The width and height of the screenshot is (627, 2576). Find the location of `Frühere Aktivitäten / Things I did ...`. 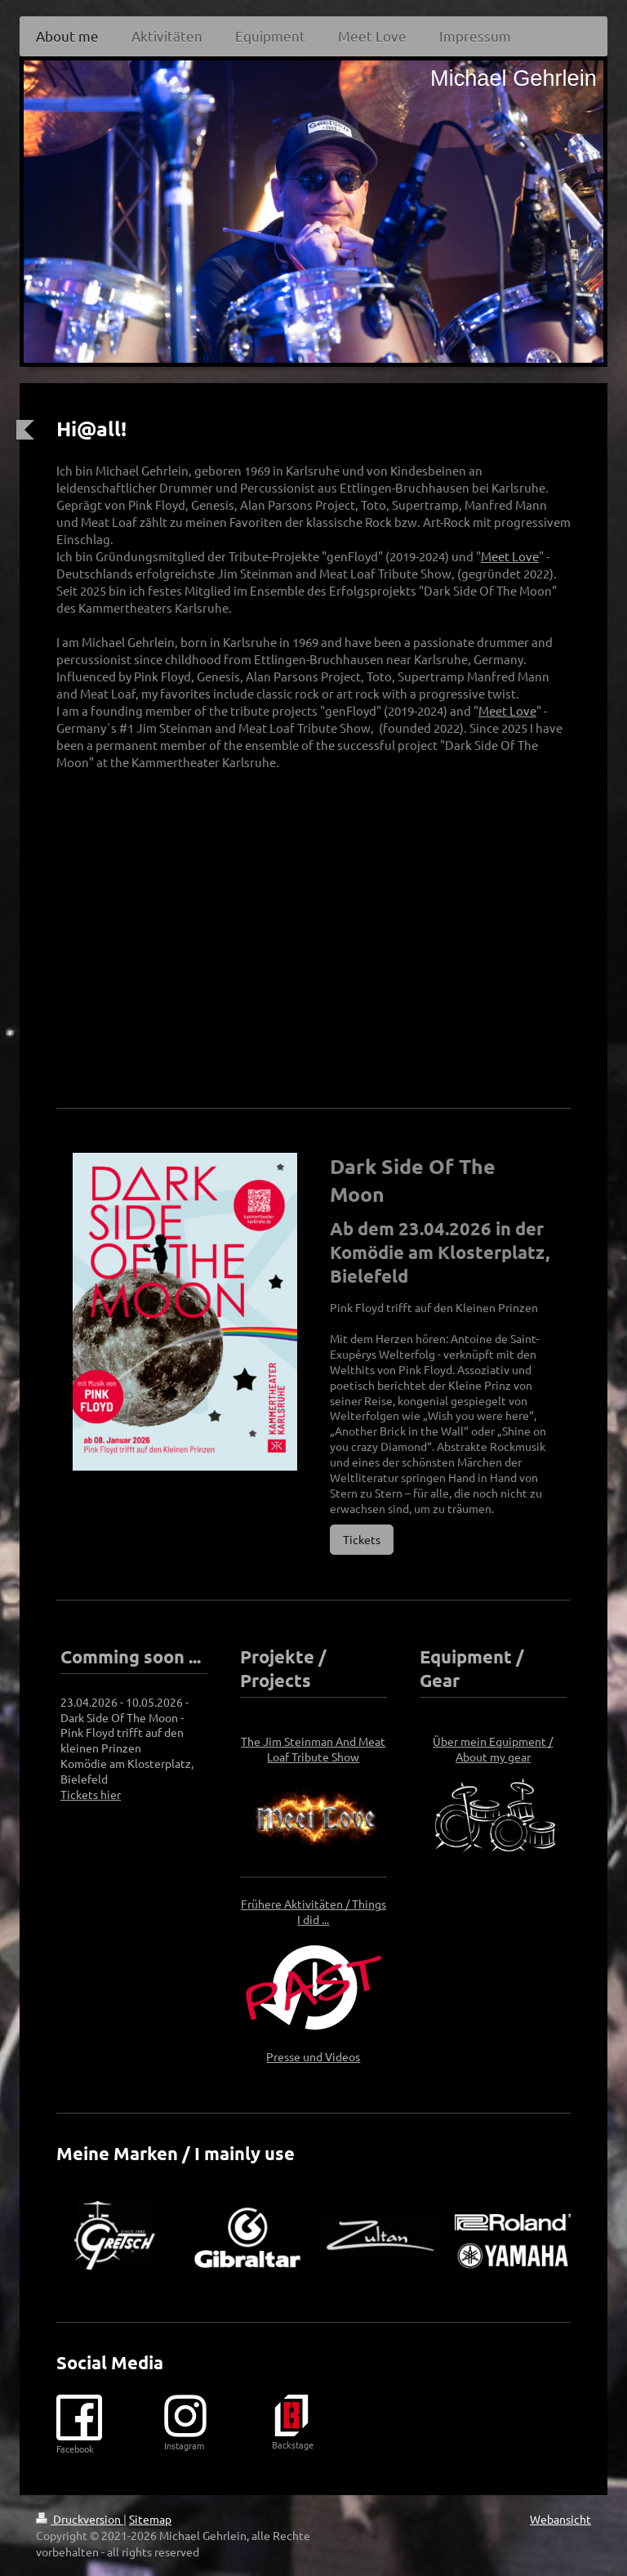

Frühere Aktivitäten / Things I did ... is located at coordinates (313, 1911).